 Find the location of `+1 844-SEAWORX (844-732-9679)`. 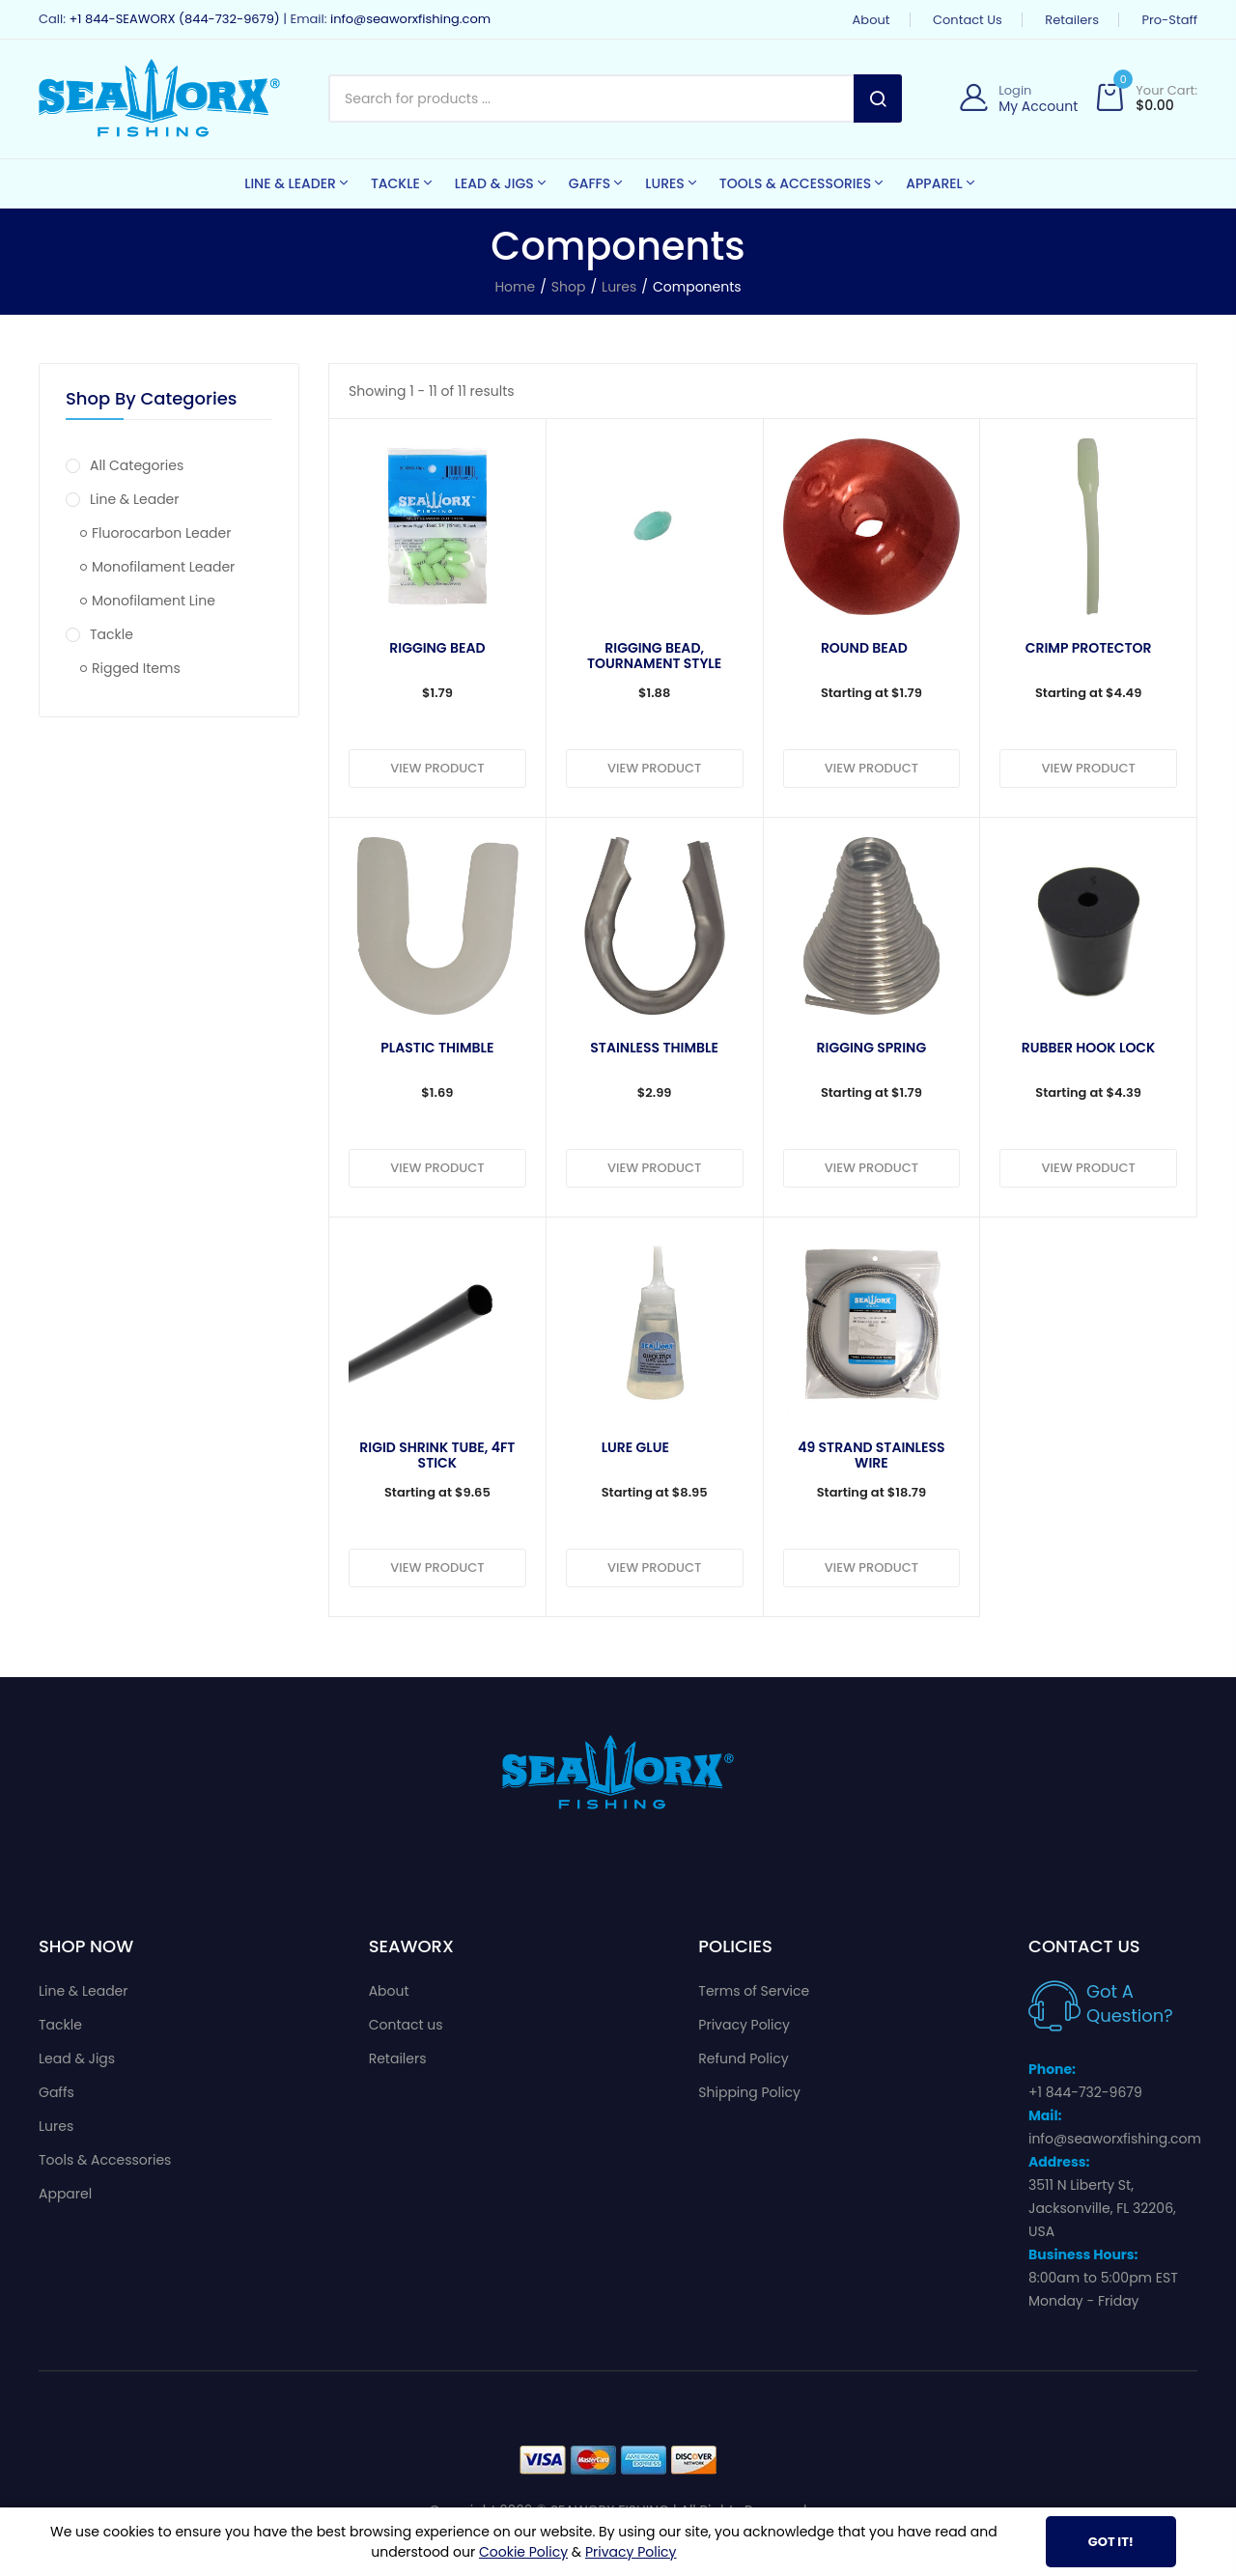

+1 844-SEAWORX (844-732-9679) is located at coordinates (174, 19).